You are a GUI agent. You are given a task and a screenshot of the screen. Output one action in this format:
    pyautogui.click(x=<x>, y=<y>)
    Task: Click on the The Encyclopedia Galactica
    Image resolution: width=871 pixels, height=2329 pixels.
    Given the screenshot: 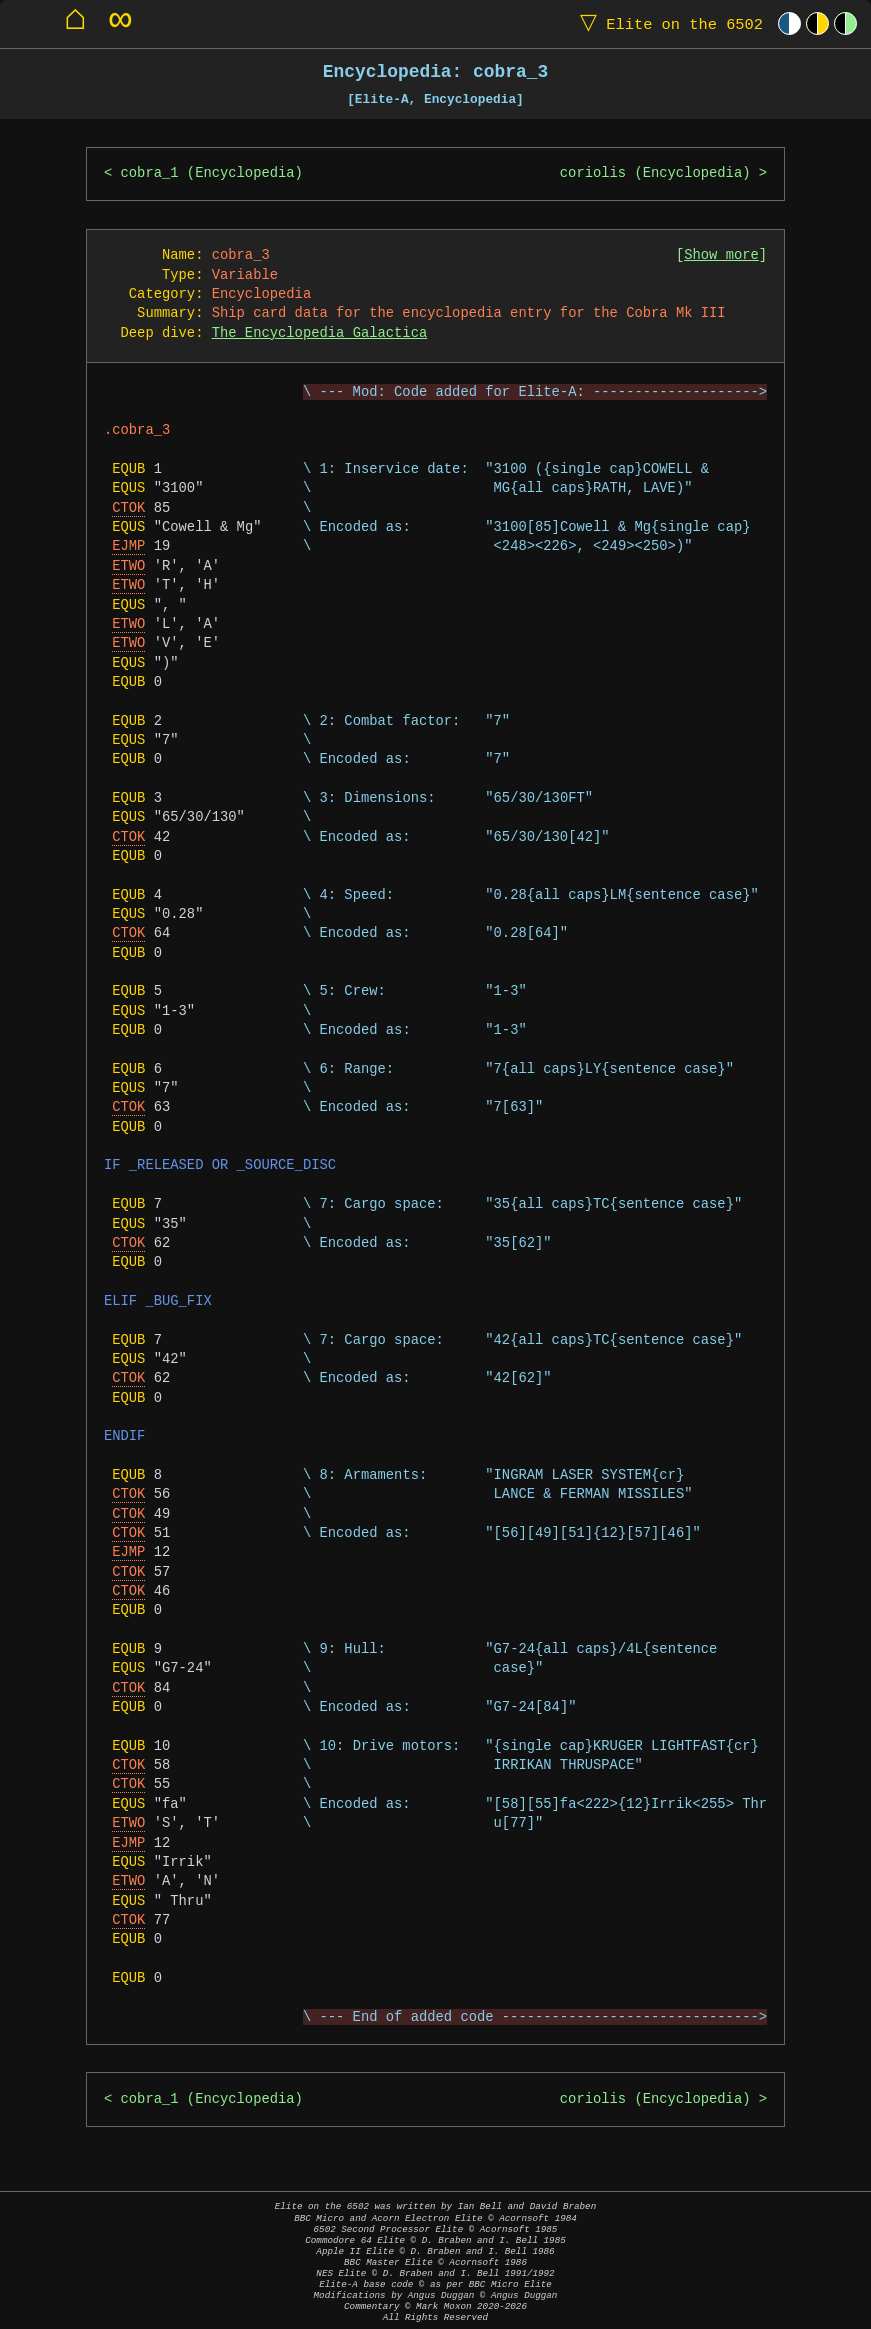 What is the action you would take?
    pyautogui.click(x=319, y=333)
    